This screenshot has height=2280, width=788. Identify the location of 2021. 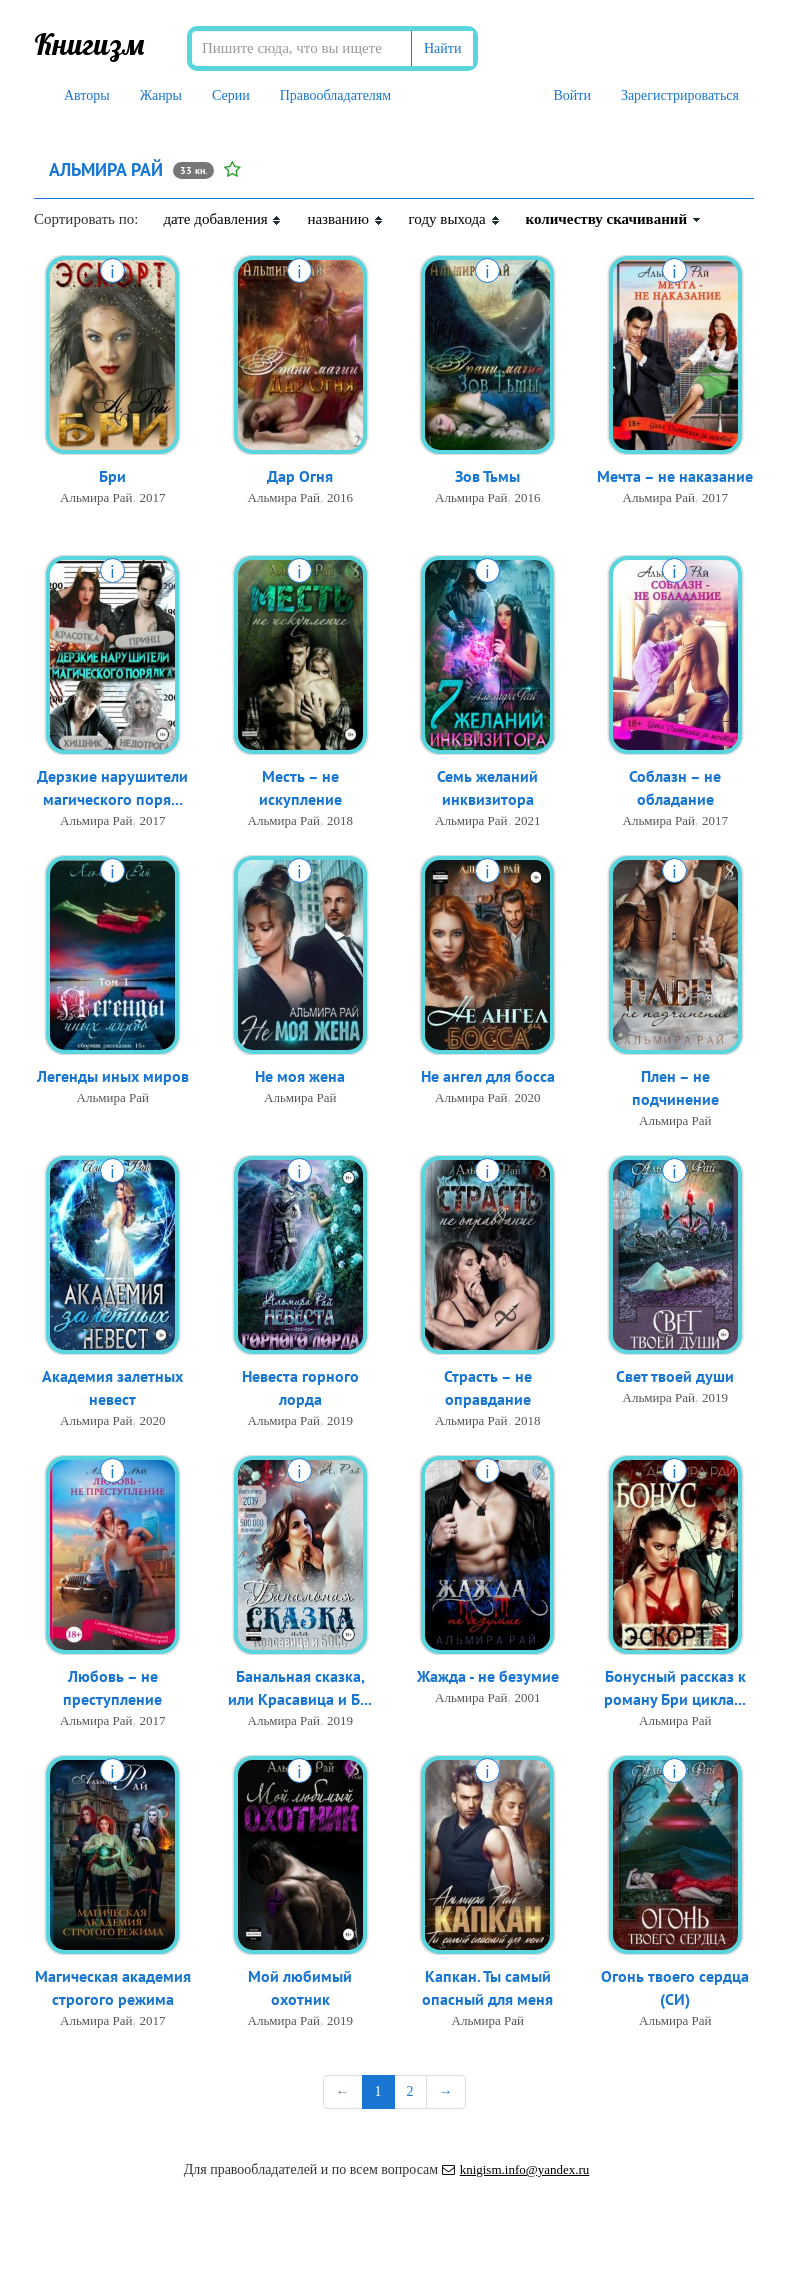
(527, 820).